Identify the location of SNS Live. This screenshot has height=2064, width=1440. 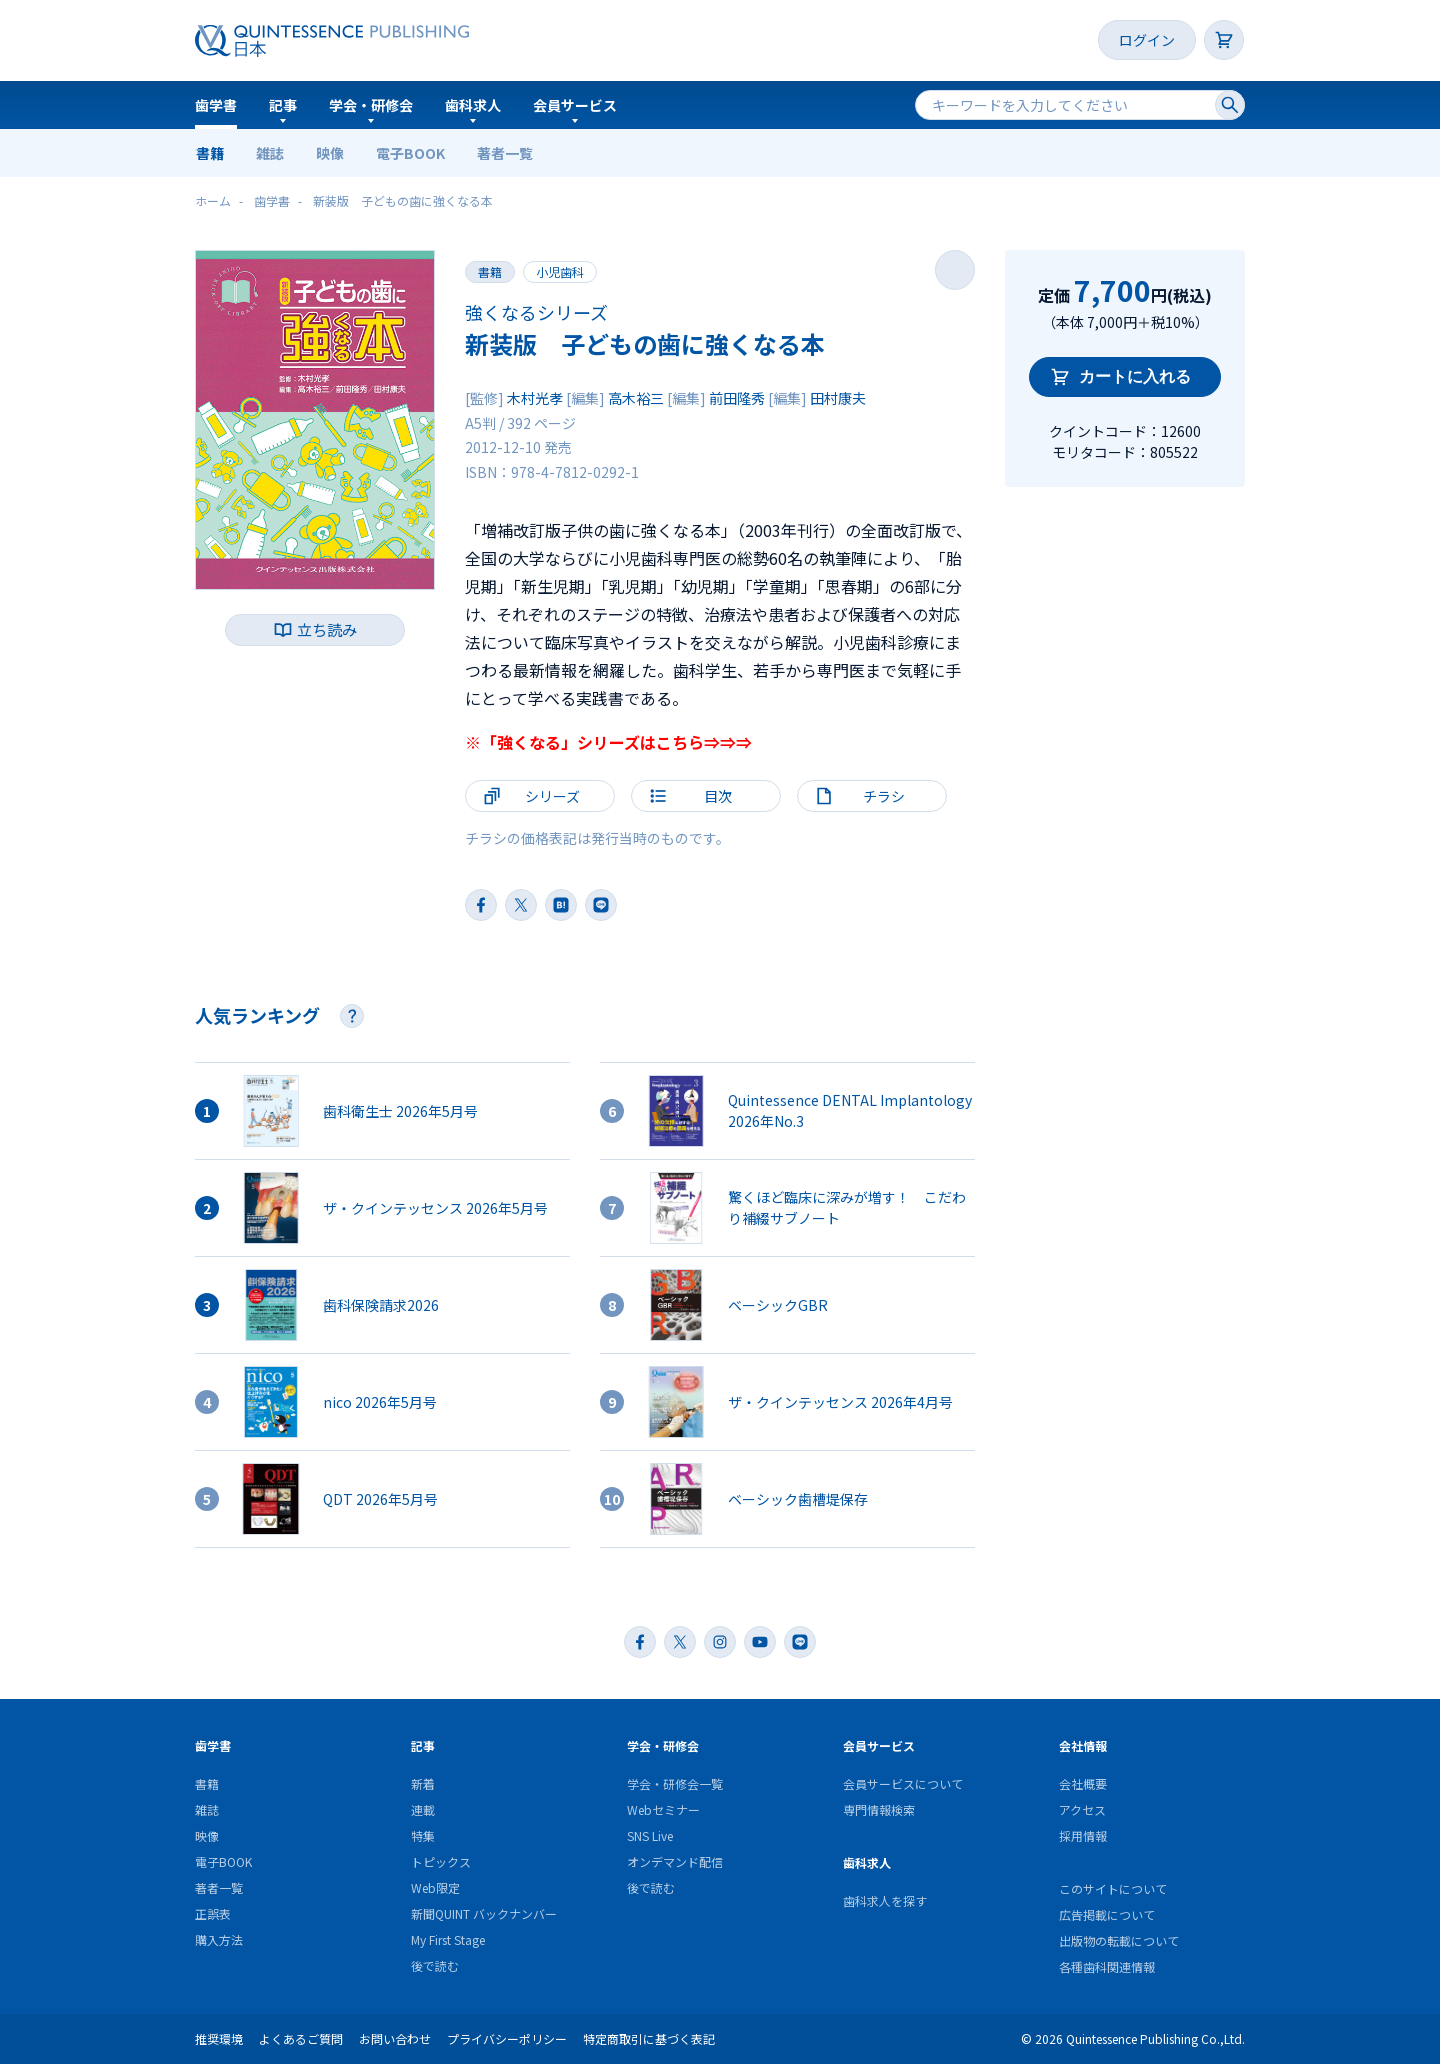
(650, 1835).